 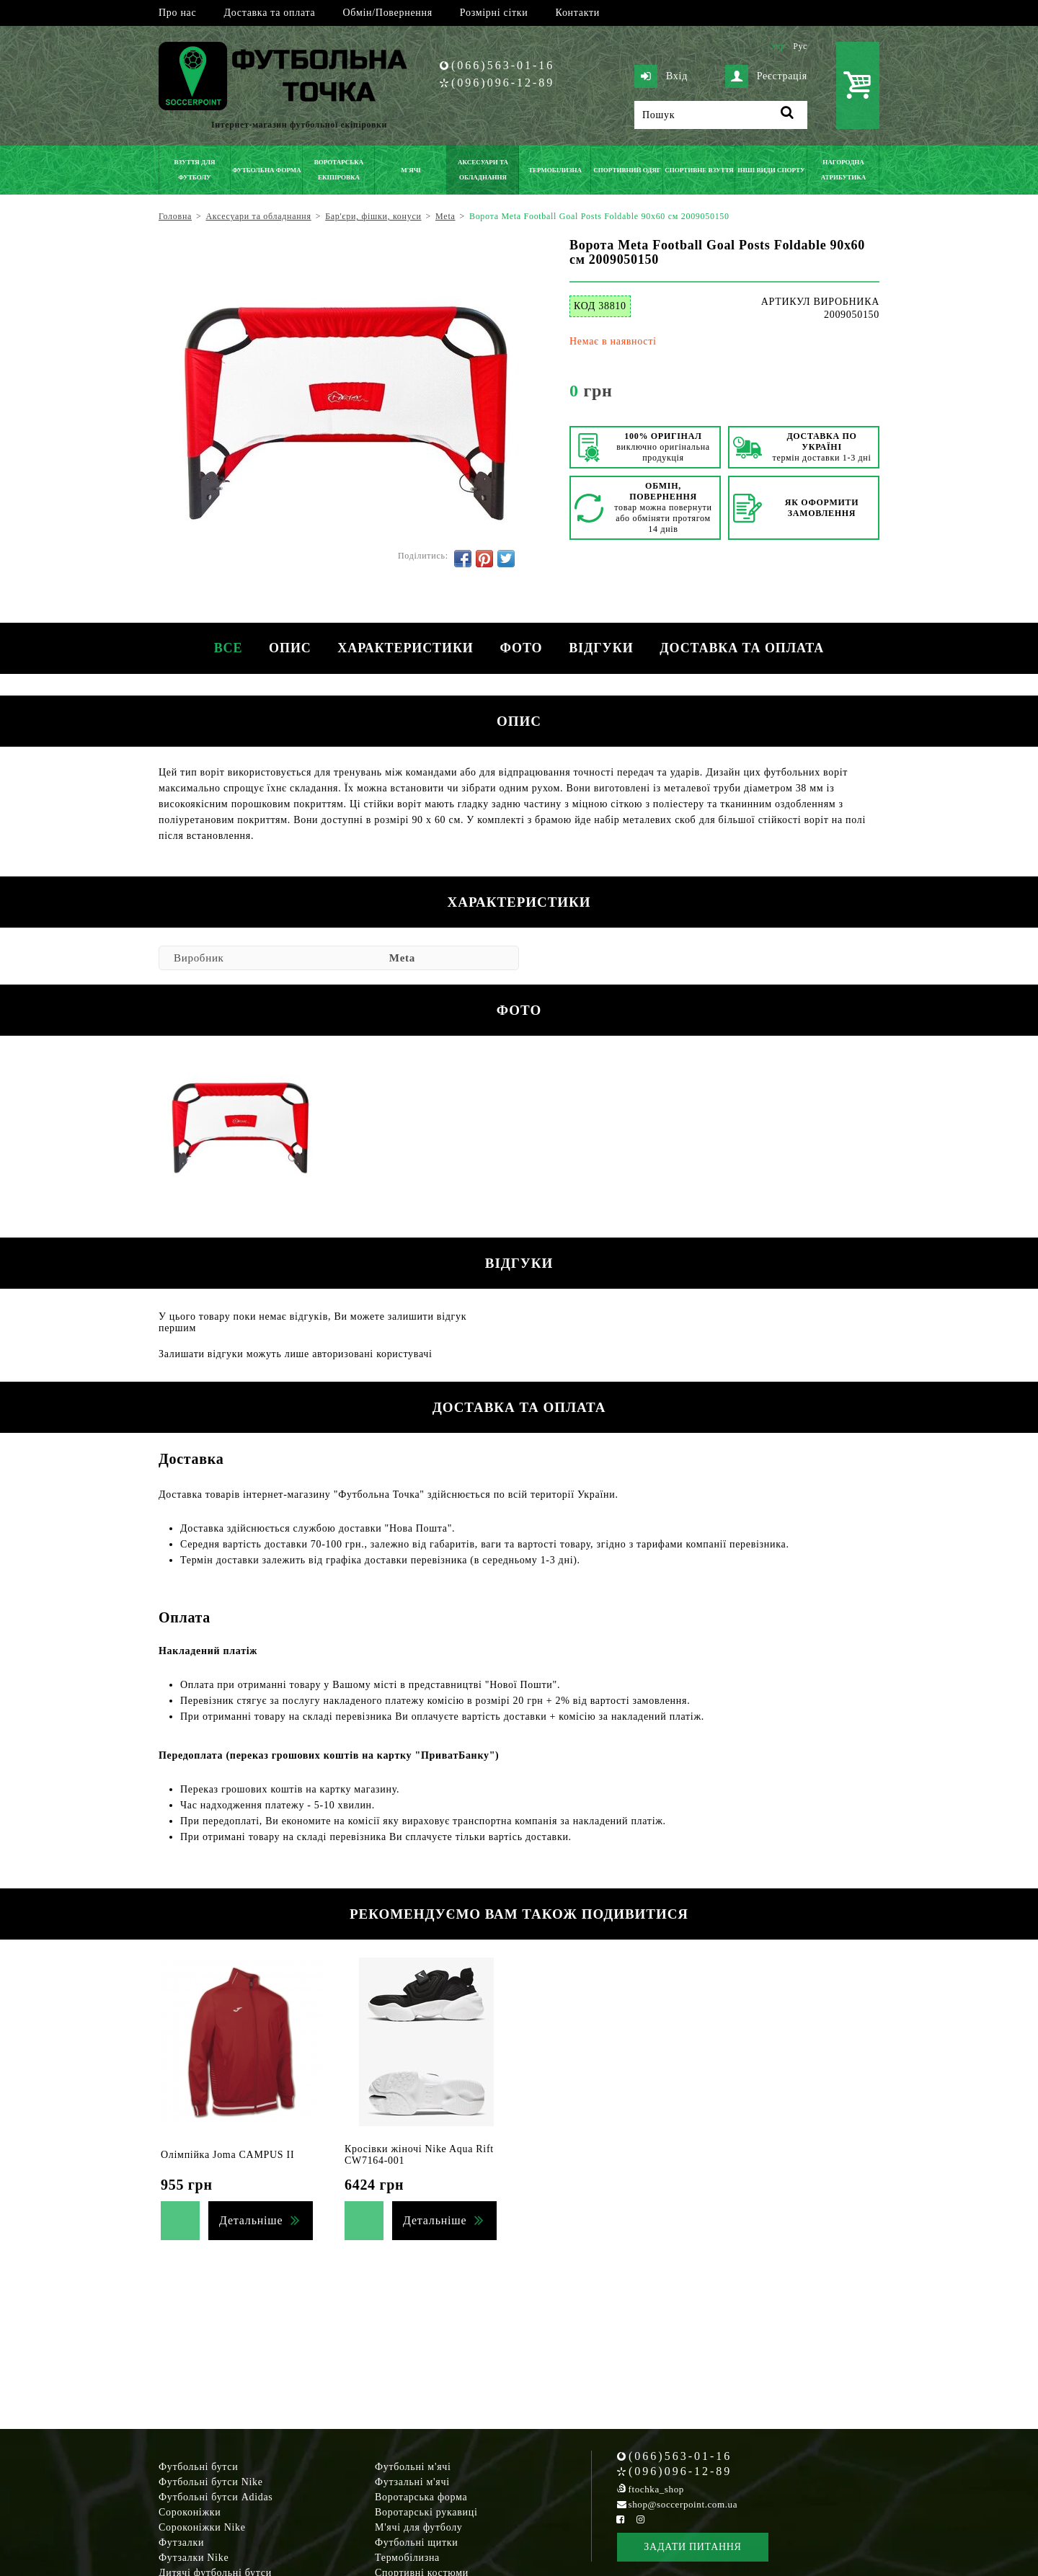 What do you see at coordinates (421, 2497) in the screenshot?
I see `Воротарська форма` at bounding box center [421, 2497].